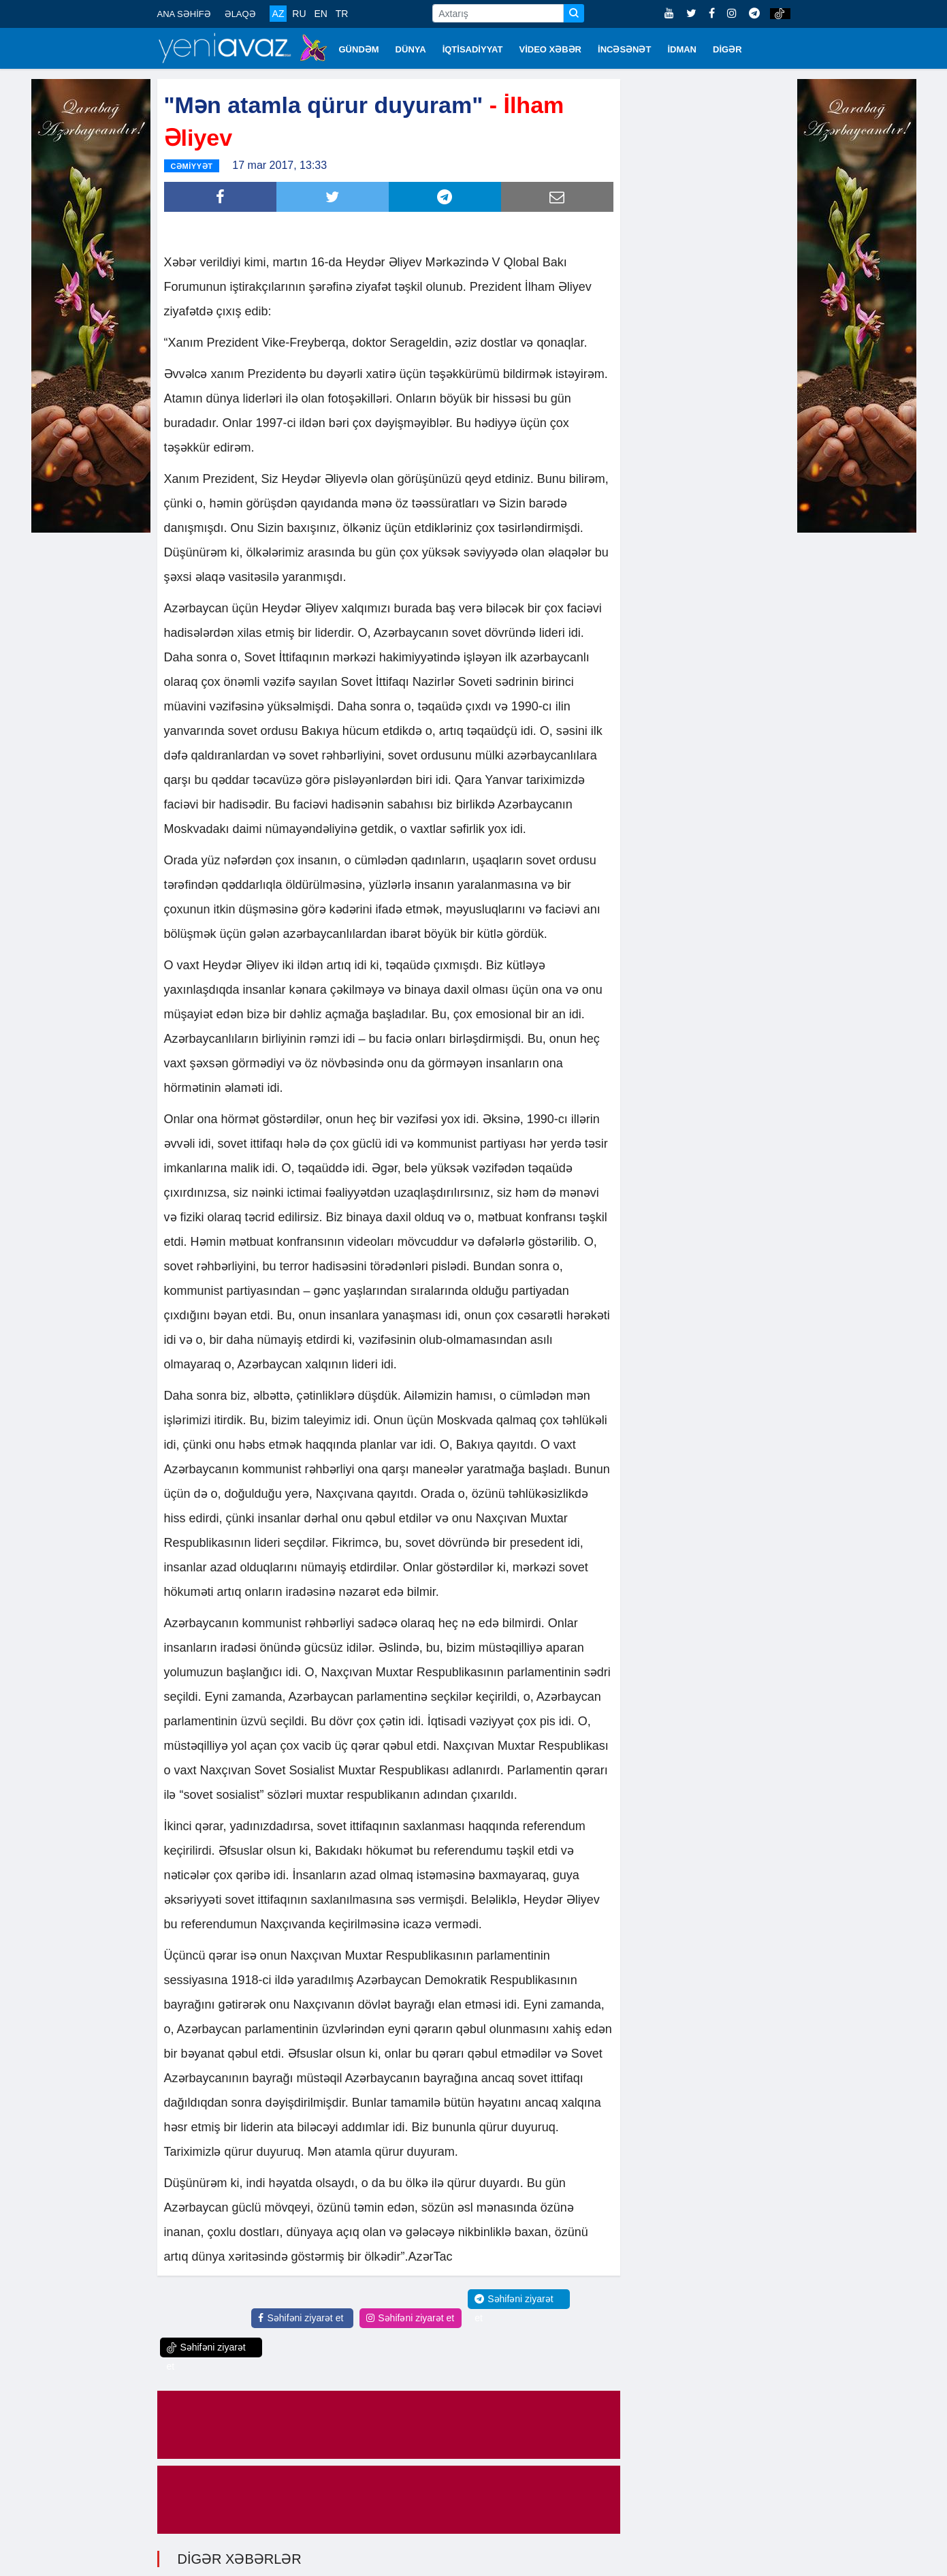 Image resolution: width=947 pixels, height=2576 pixels. Describe the element at coordinates (359, 49) in the screenshot. I see `GÜNDƏM` at that location.